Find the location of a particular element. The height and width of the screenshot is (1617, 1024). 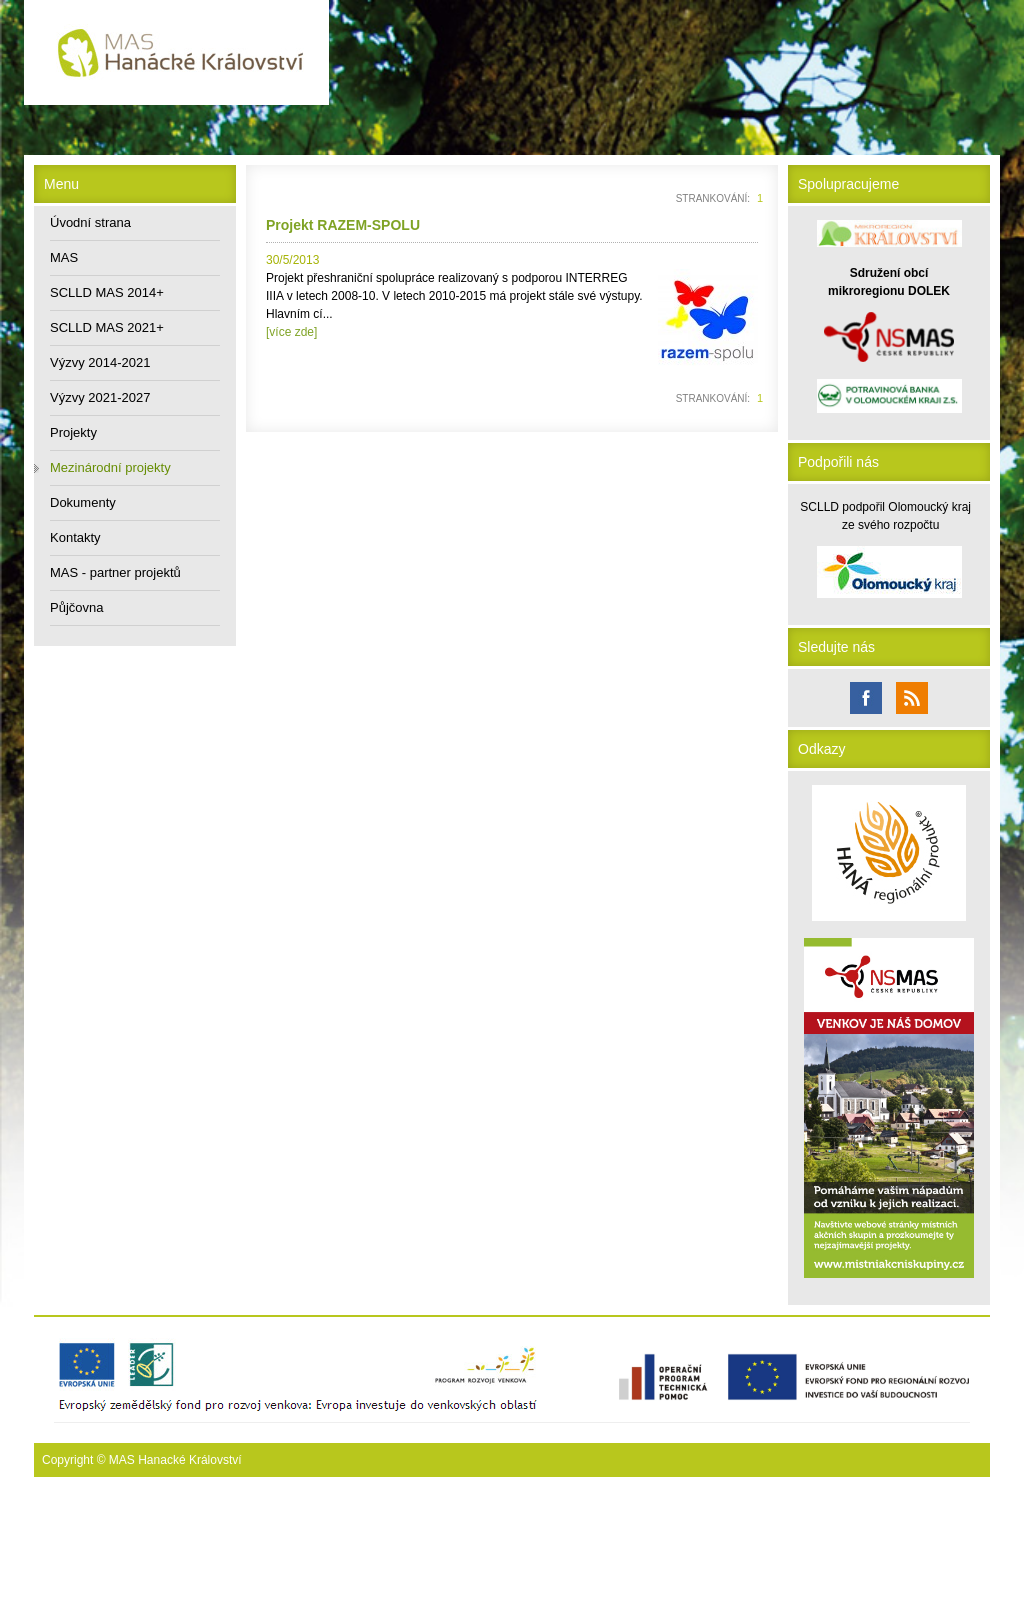

Dokumenty is located at coordinates (83, 502).